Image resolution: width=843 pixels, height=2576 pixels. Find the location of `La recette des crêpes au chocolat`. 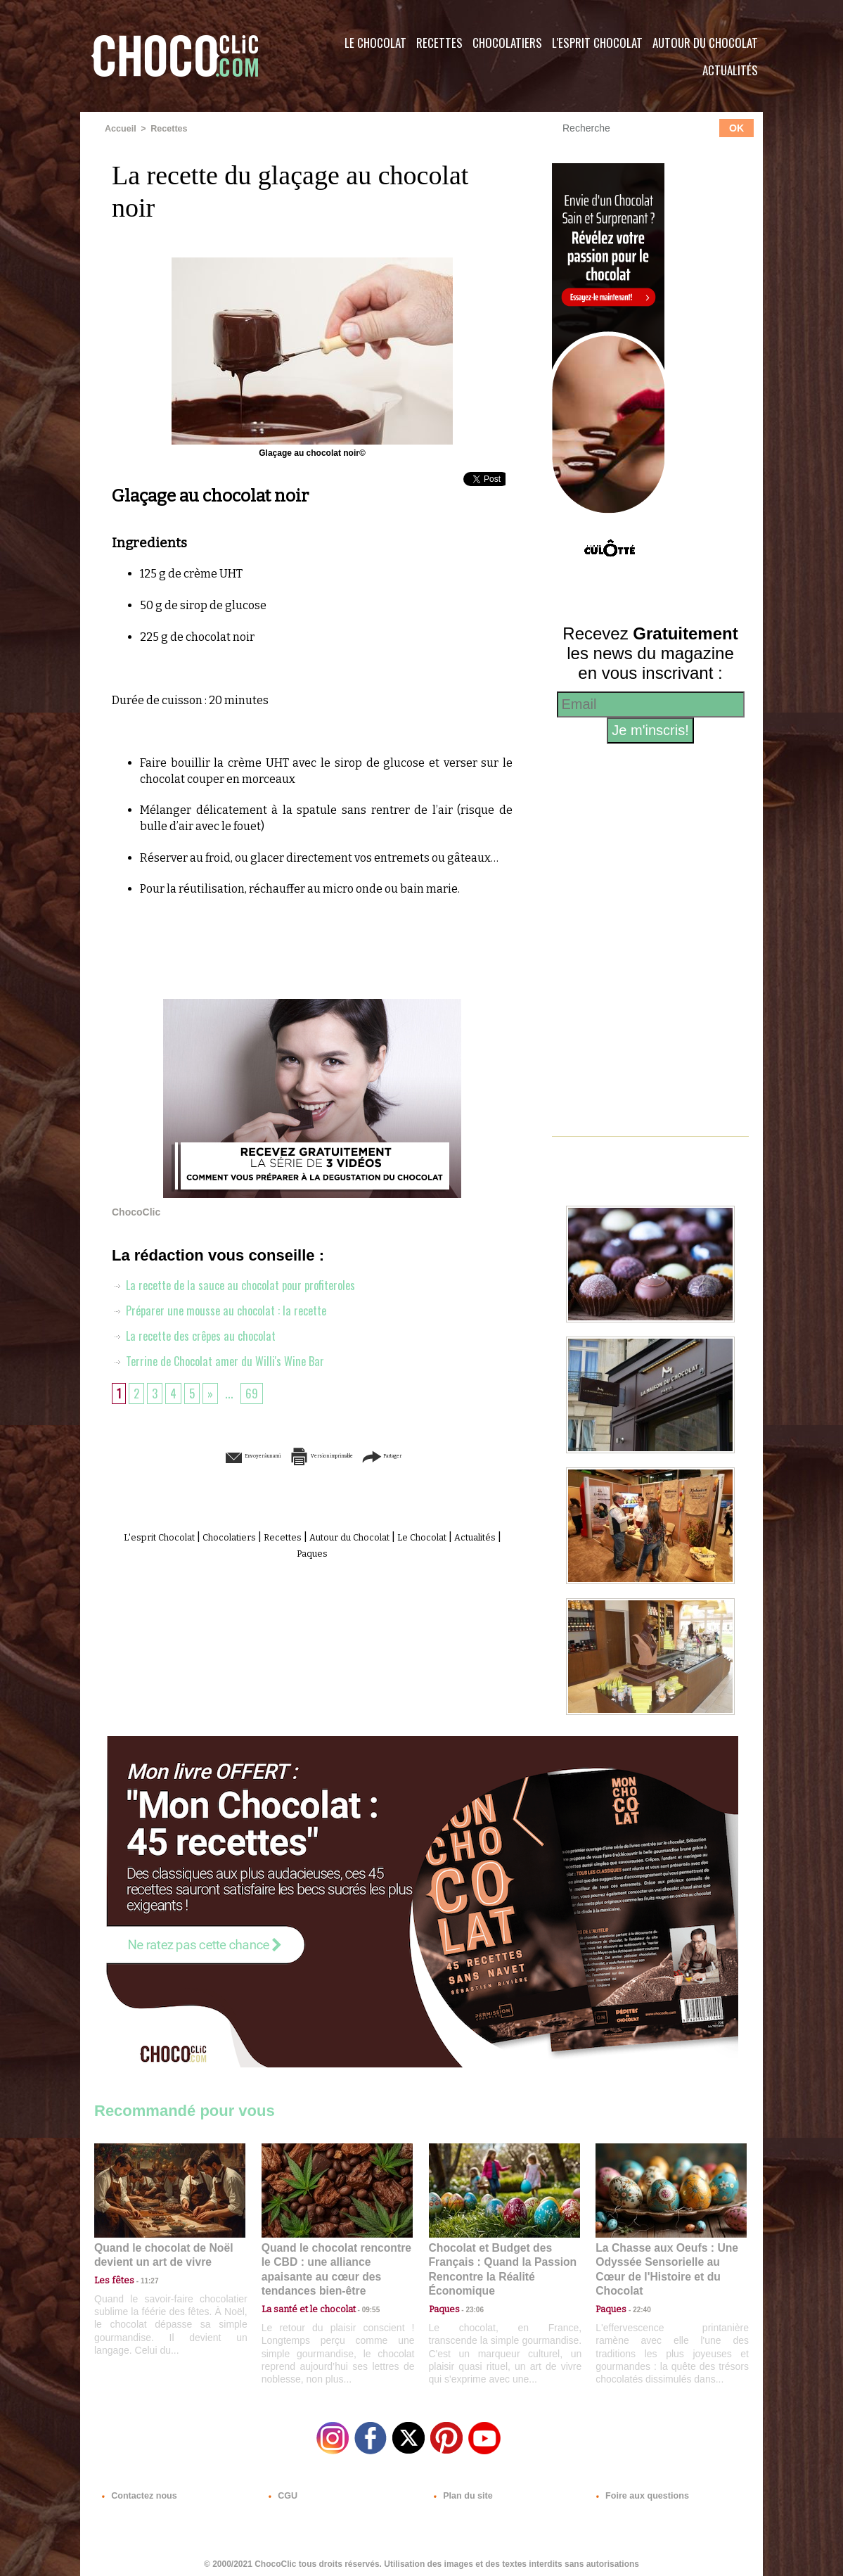

La recette des crêpes au chocolat is located at coordinates (200, 1334).